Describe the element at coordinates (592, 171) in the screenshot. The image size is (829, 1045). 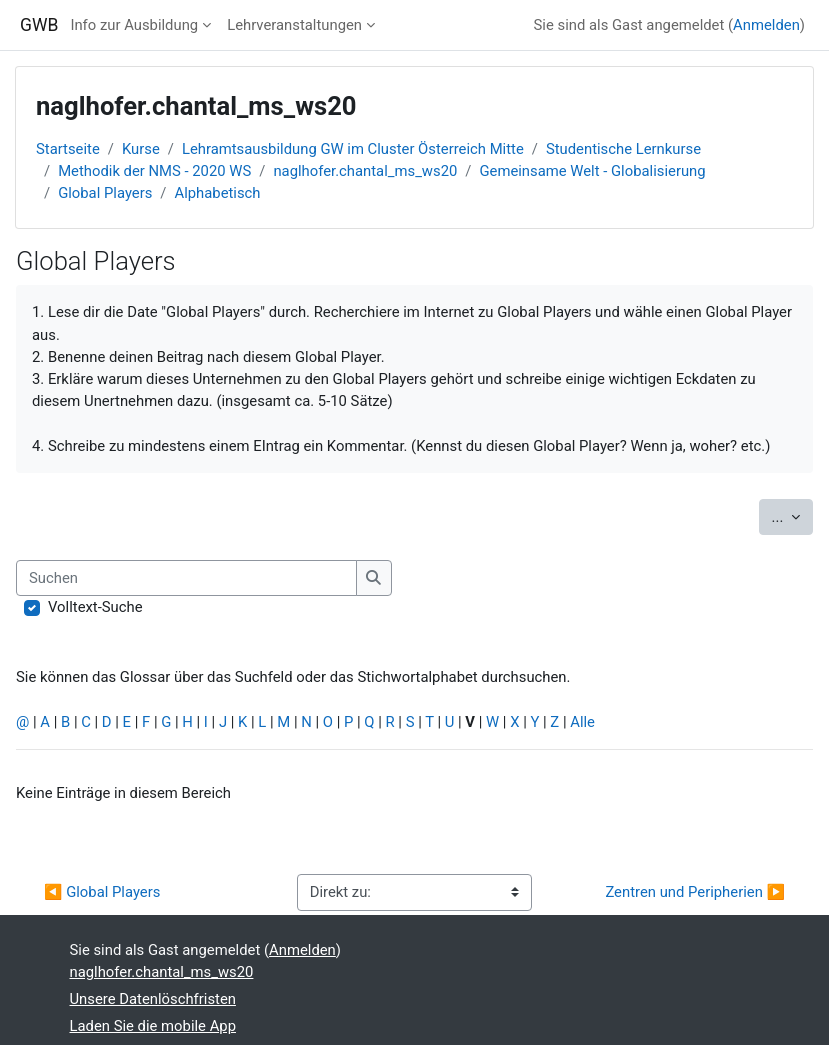
I see `Gemeinsame Welt - Globalisierung` at that location.